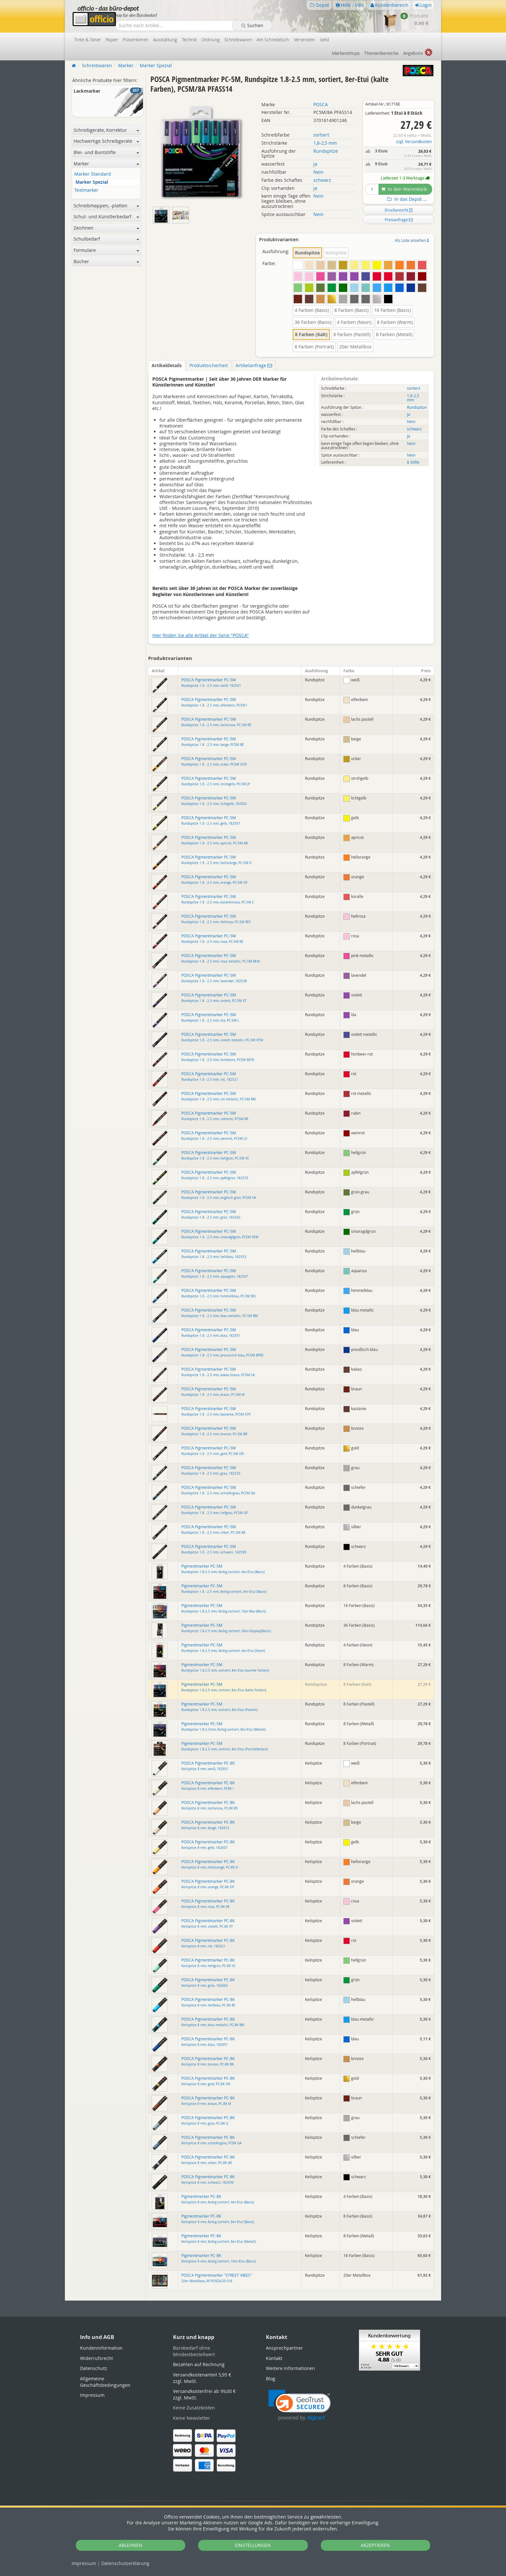  Describe the element at coordinates (355, 347) in the screenshot. I see `20er Metallbox` at that location.